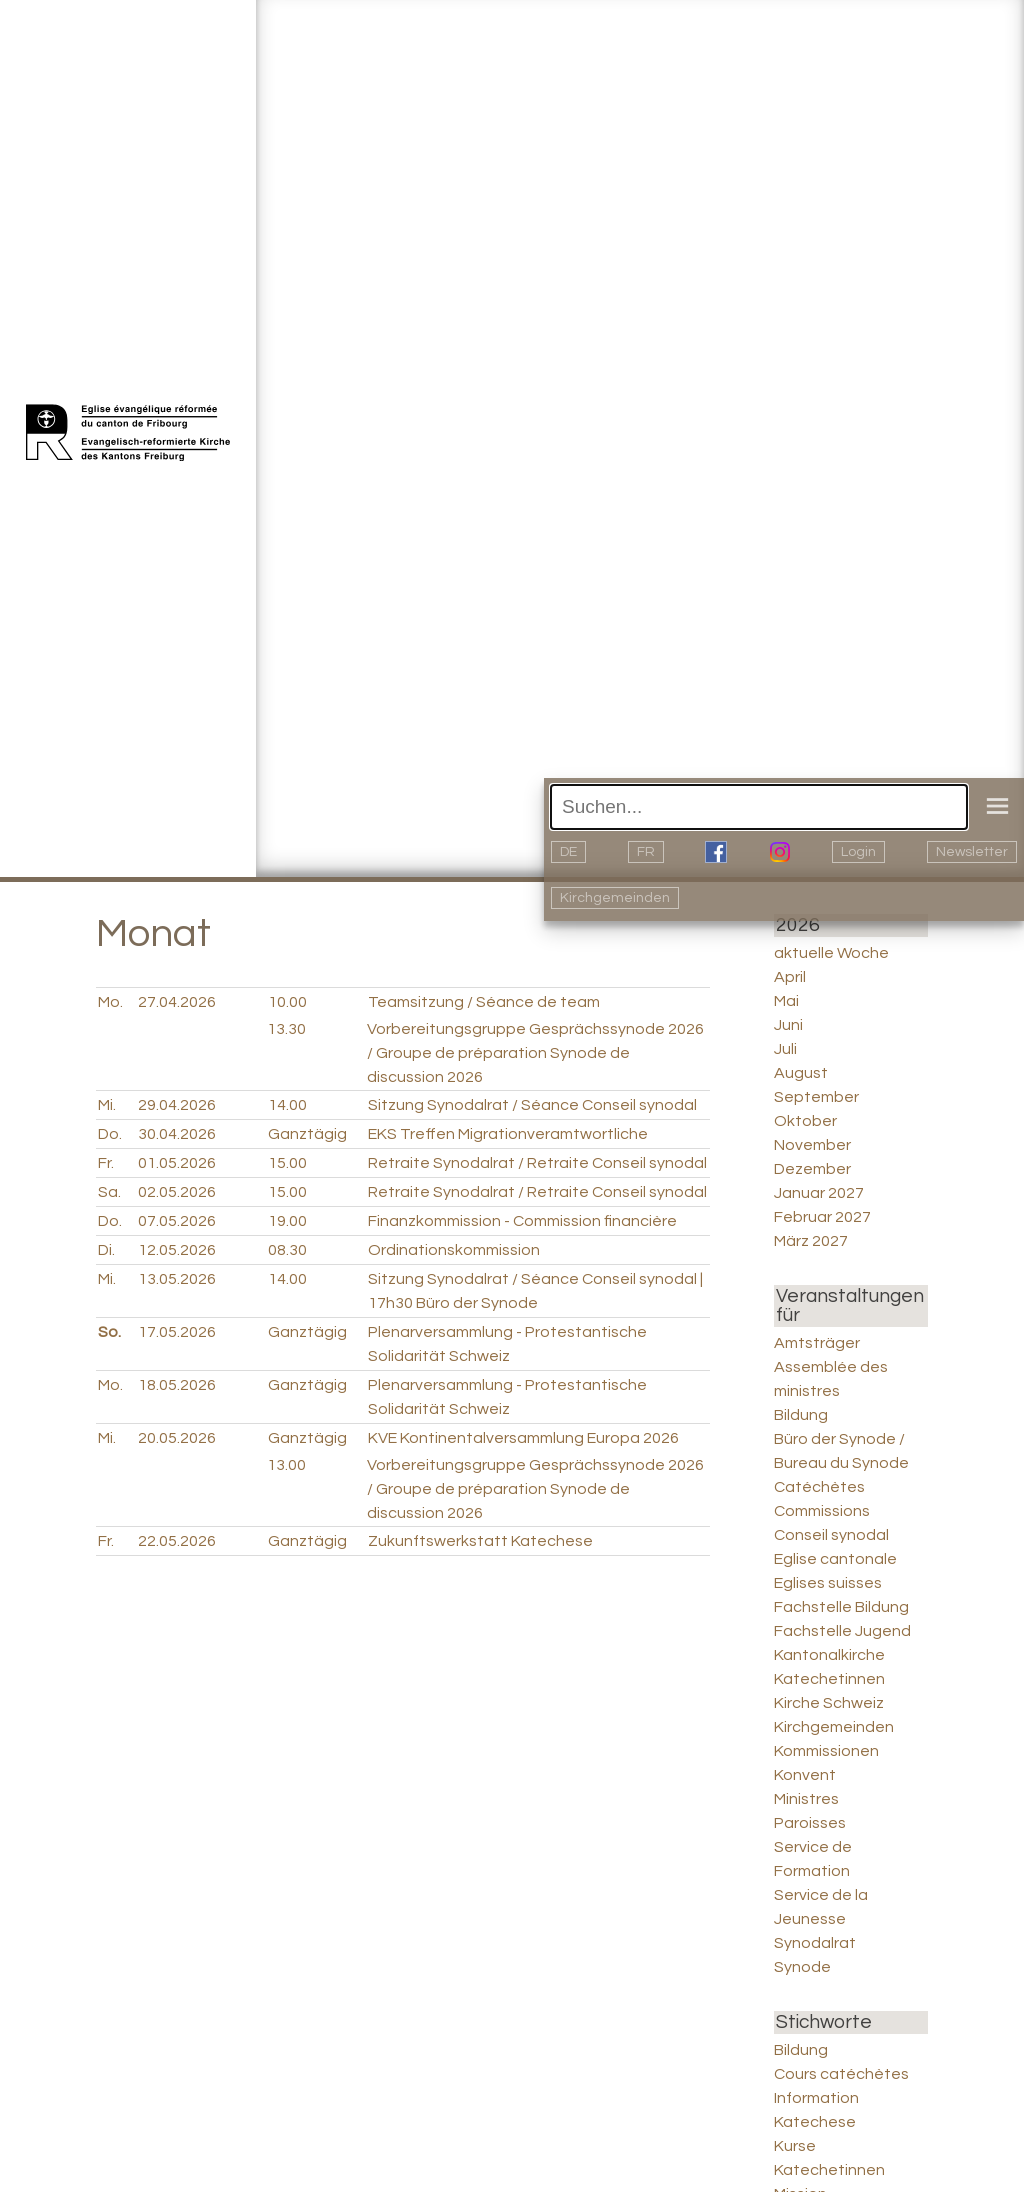  Describe the element at coordinates (177, 1250) in the screenshot. I see `12.05.` at that location.